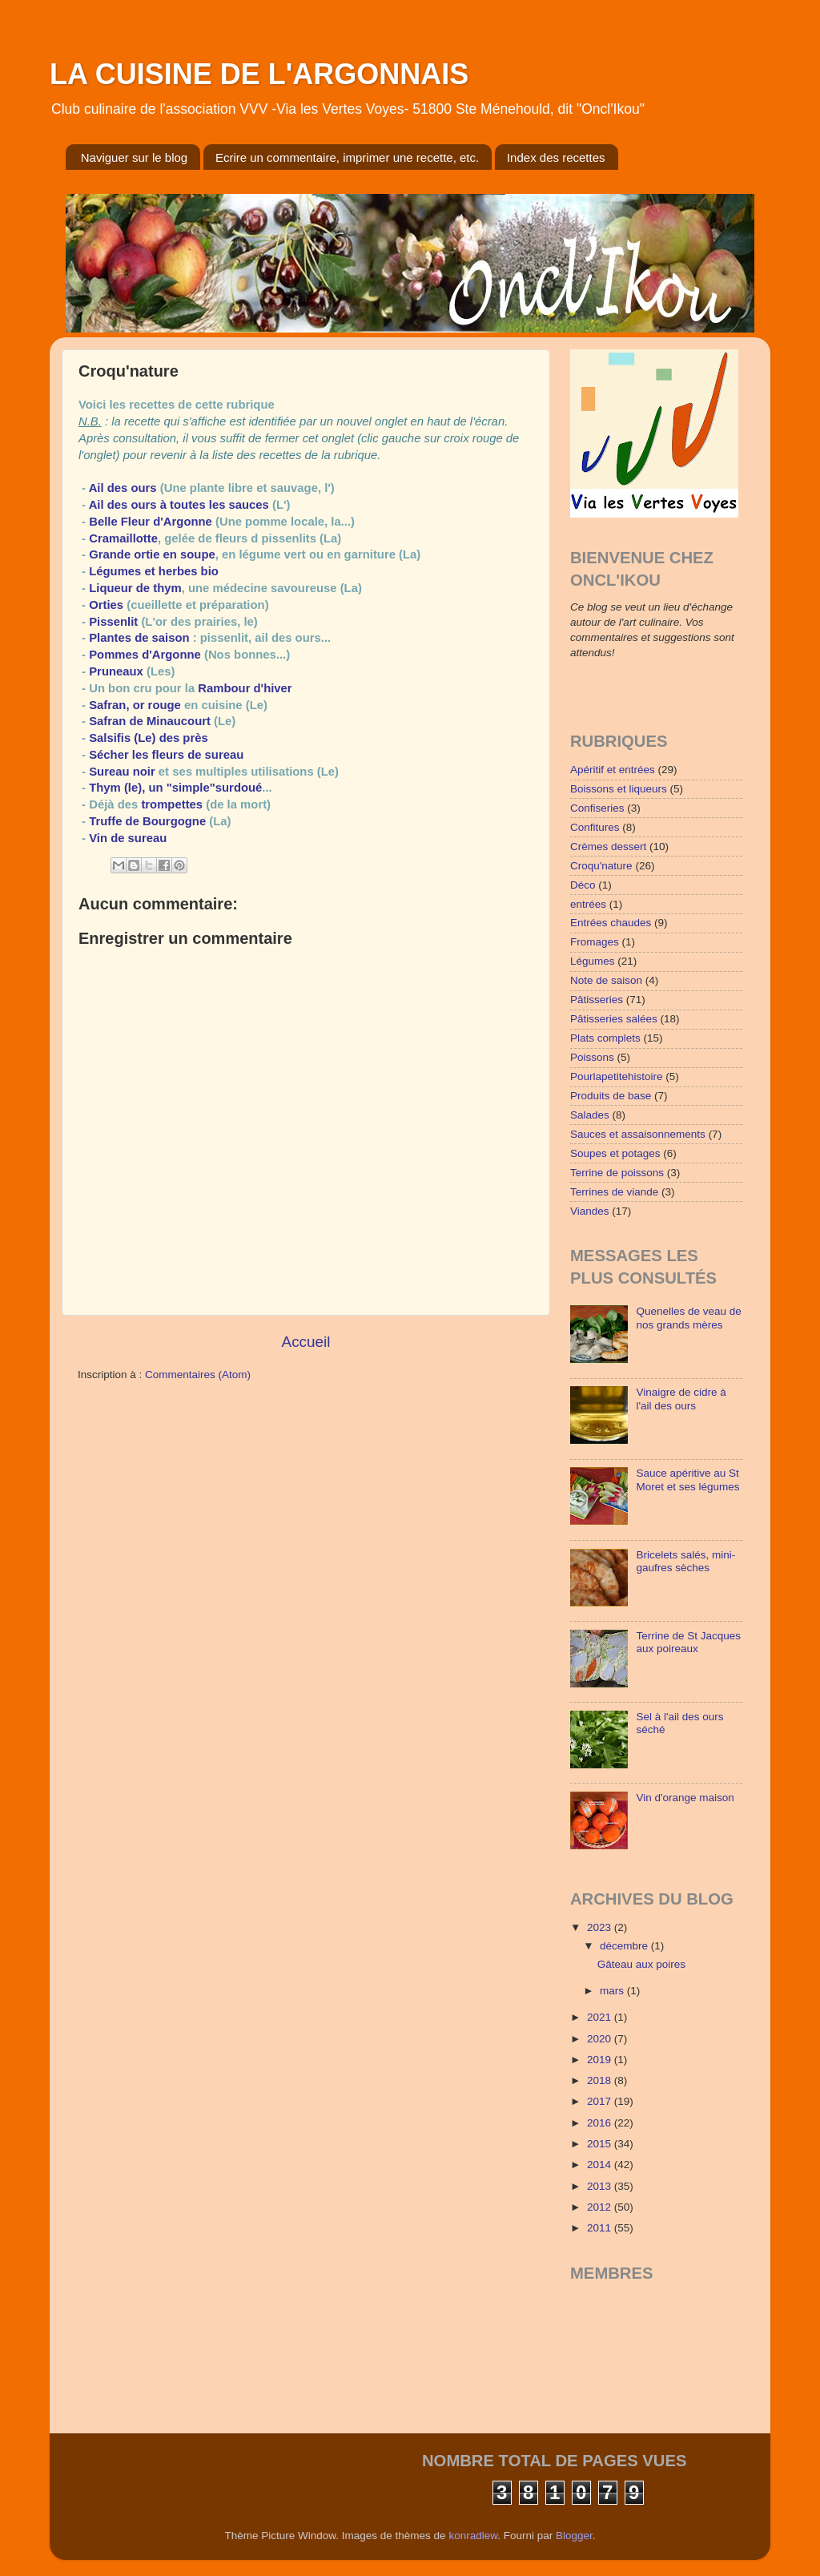 The image size is (820, 2576). Describe the element at coordinates (600, 2101) in the screenshot. I see `2017` at that location.